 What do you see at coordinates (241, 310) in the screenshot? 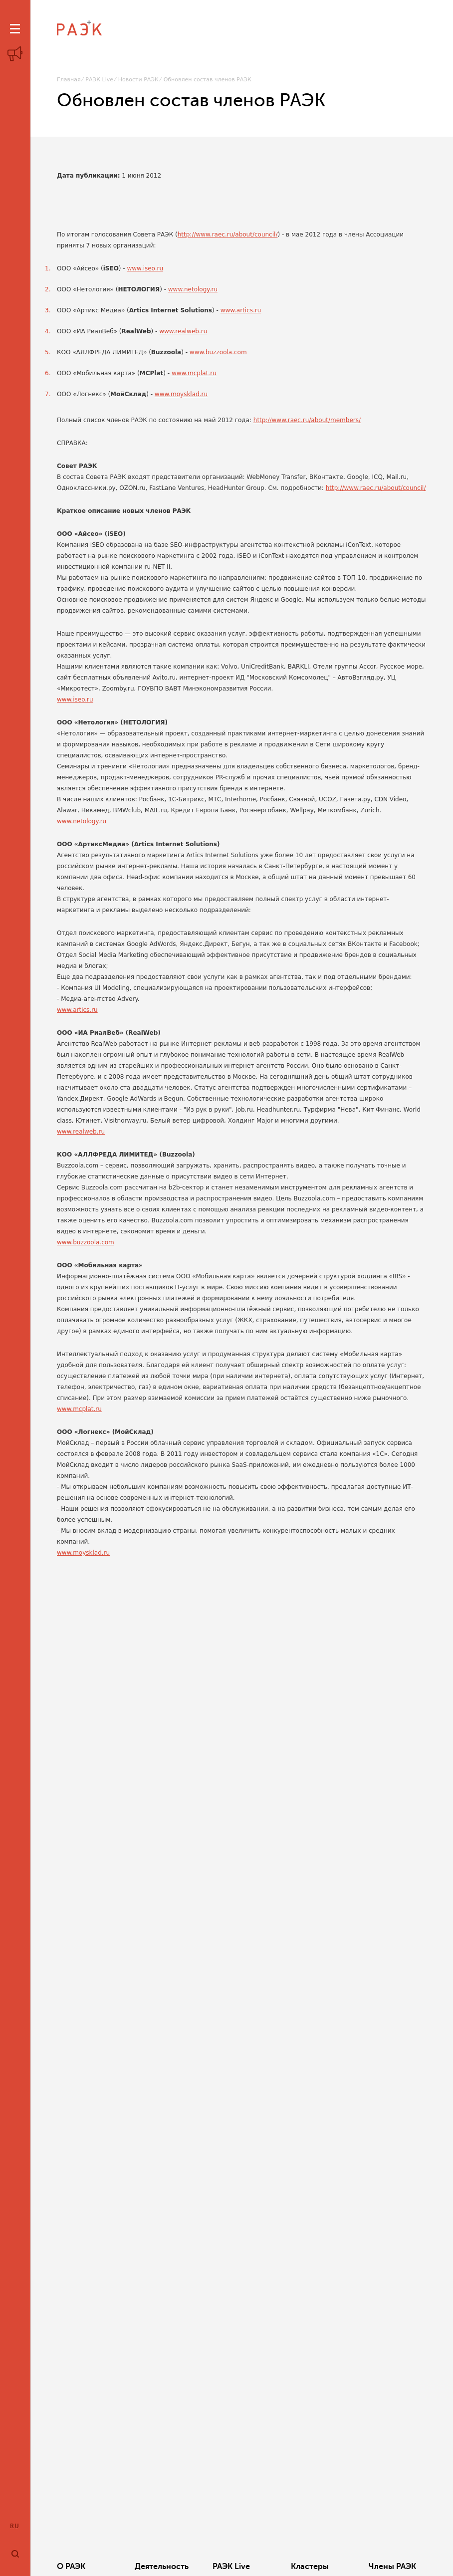
I see `www.artics.ru` at bounding box center [241, 310].